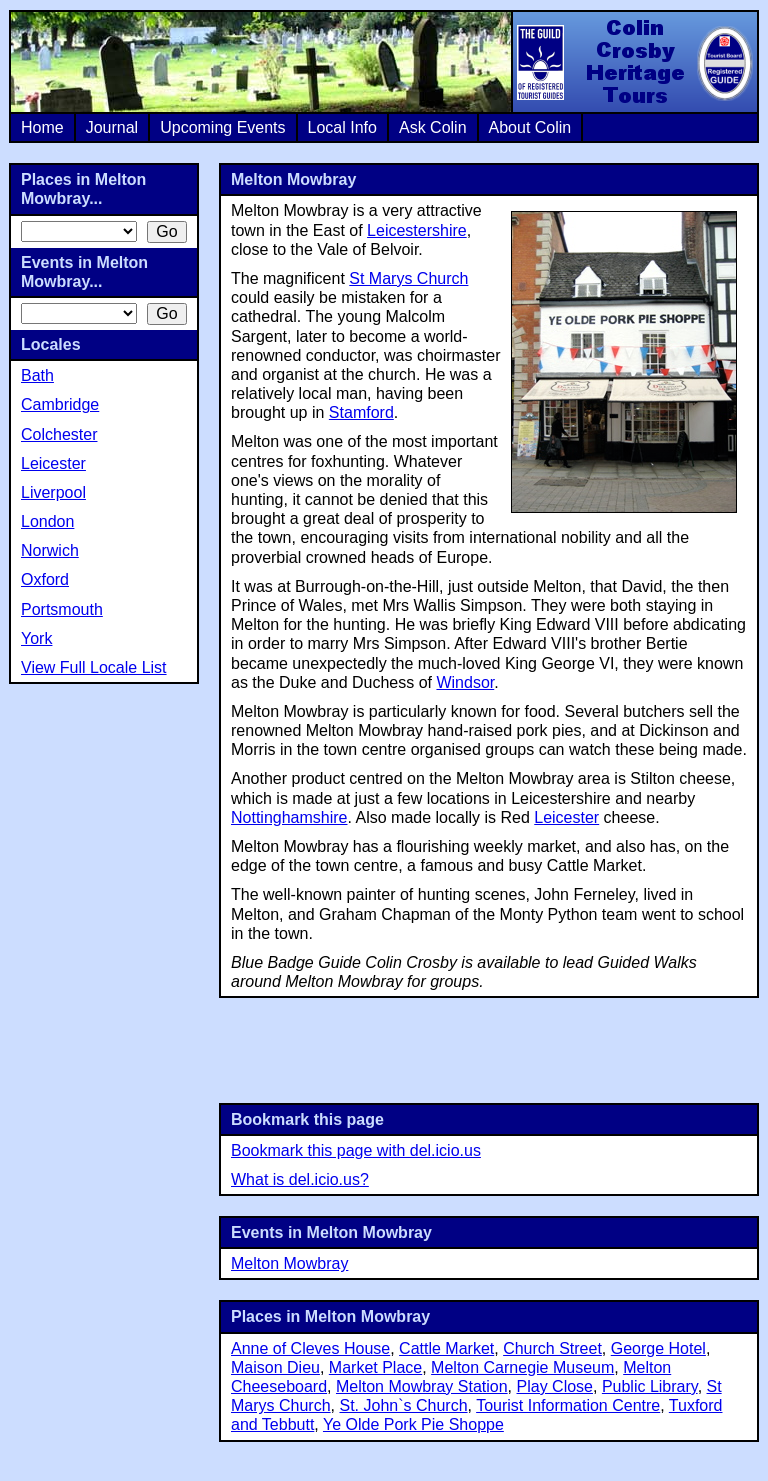 This screenshot has width=768, height=1481. Describe the element at coordinates (417, 230) in the screenshot. I see `Leicestershire` at that location.